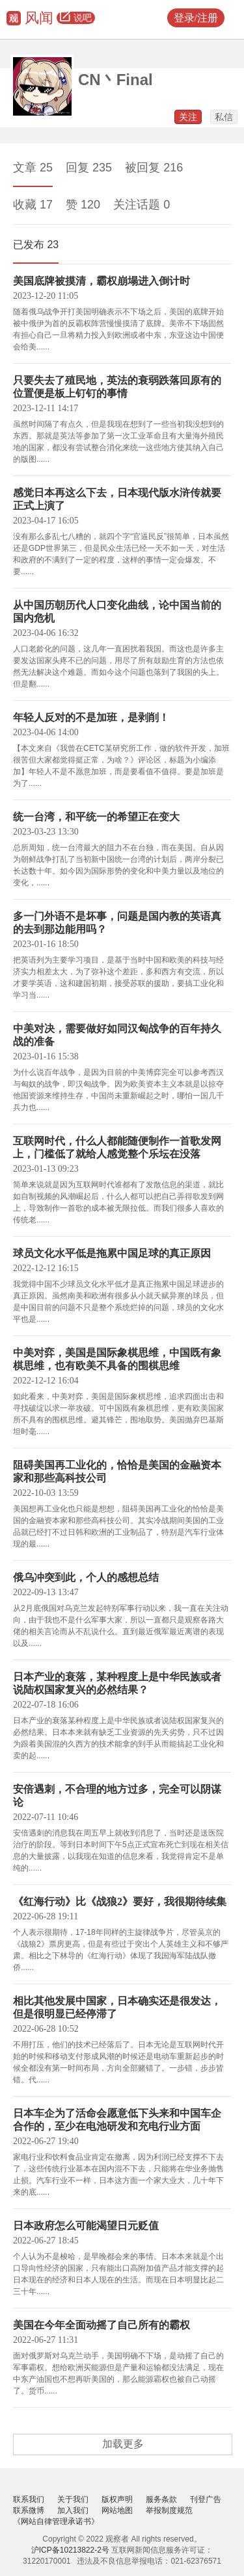 The height and width of the screenshot is (2576, 244). What do you see at coordinates (188, 117) in the screenshot?
I see `关注` at bounding box center [188, 117].